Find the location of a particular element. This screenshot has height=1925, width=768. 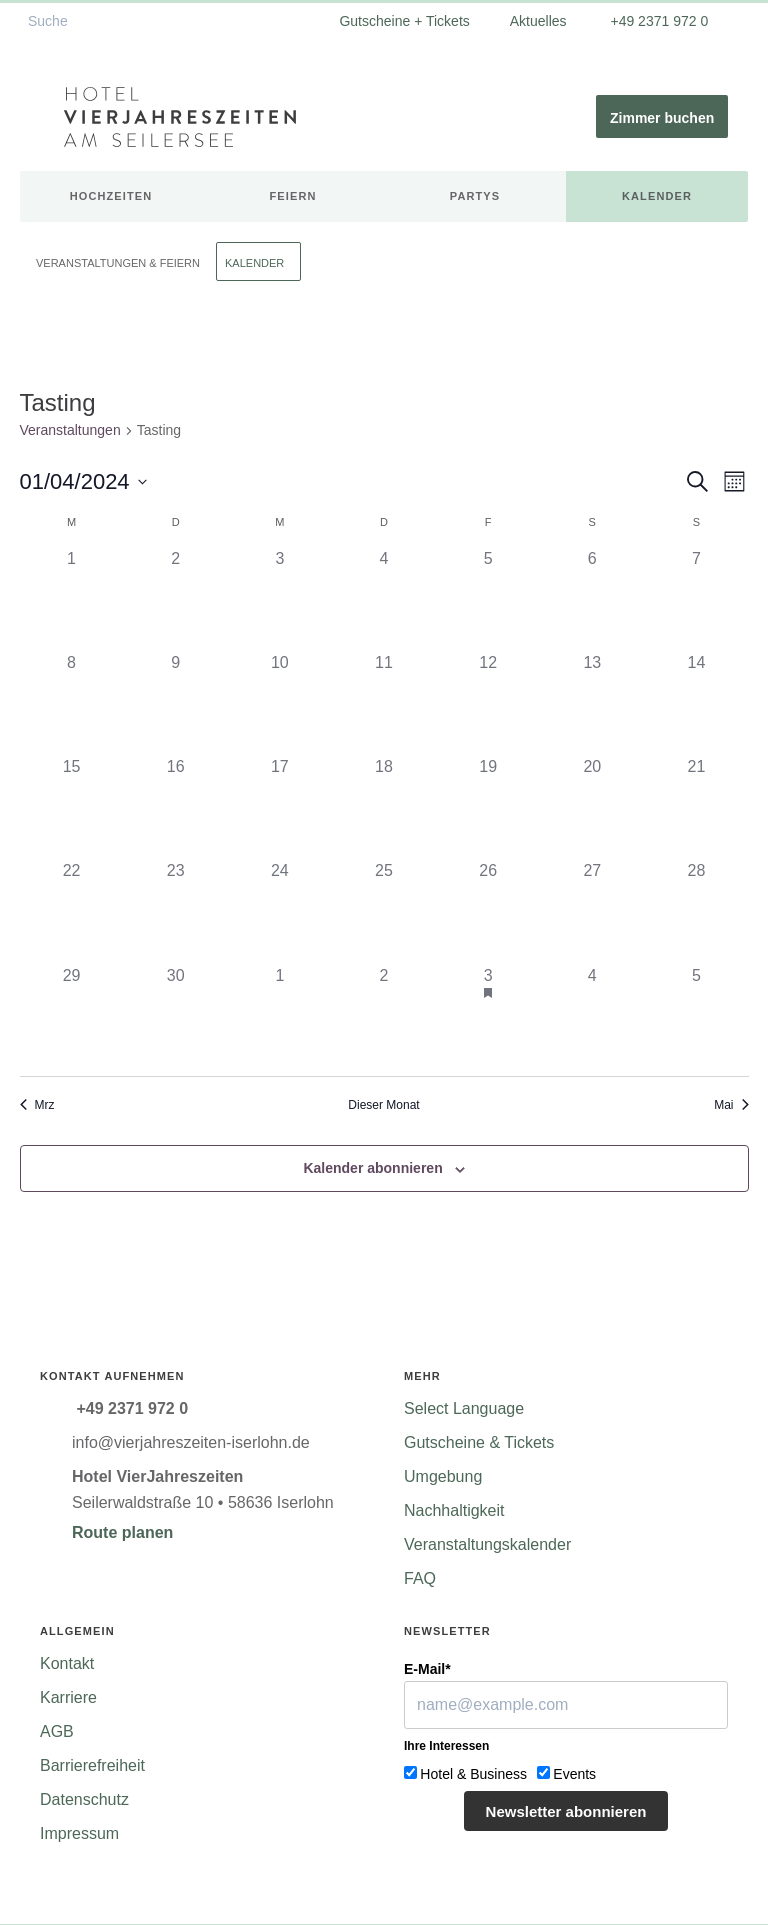

[April 15, 0 Veranstaltungen] is located at coordinates (72, 807).